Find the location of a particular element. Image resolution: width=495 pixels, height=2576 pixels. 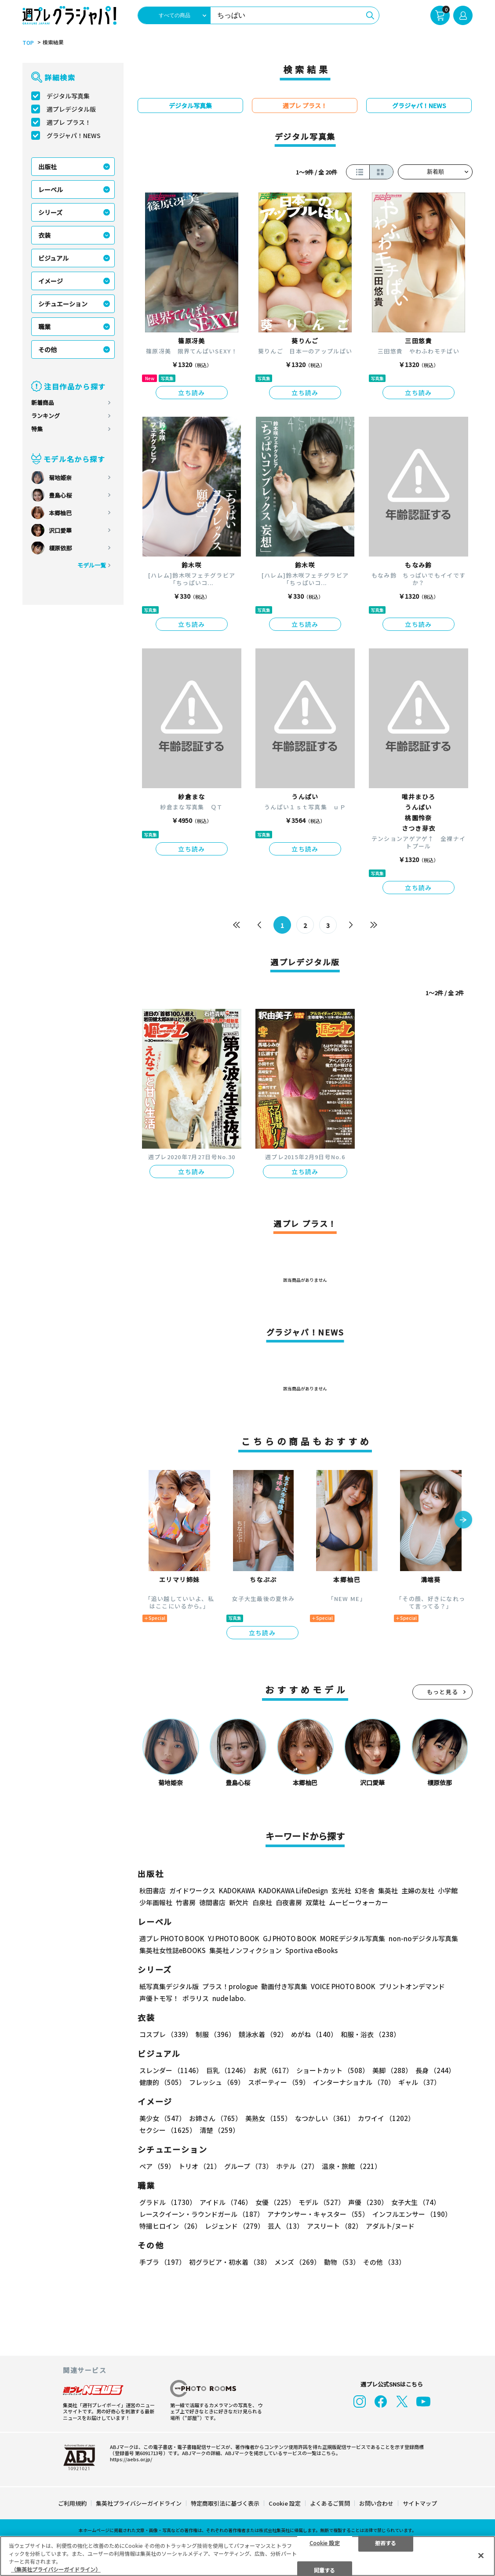

セクシー is located at coordinates (167, 2130).